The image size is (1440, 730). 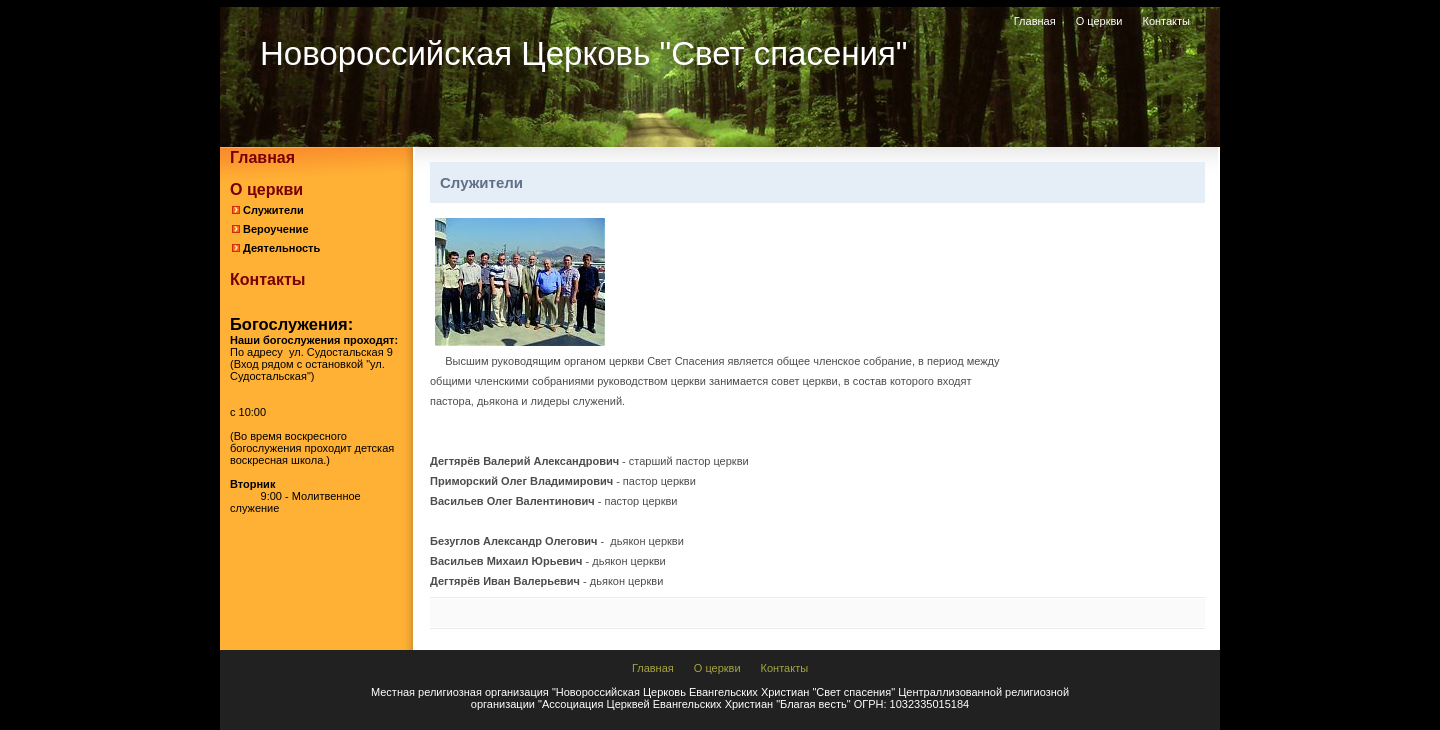 I want to click on Деятельность, so click(x=281, y=248).